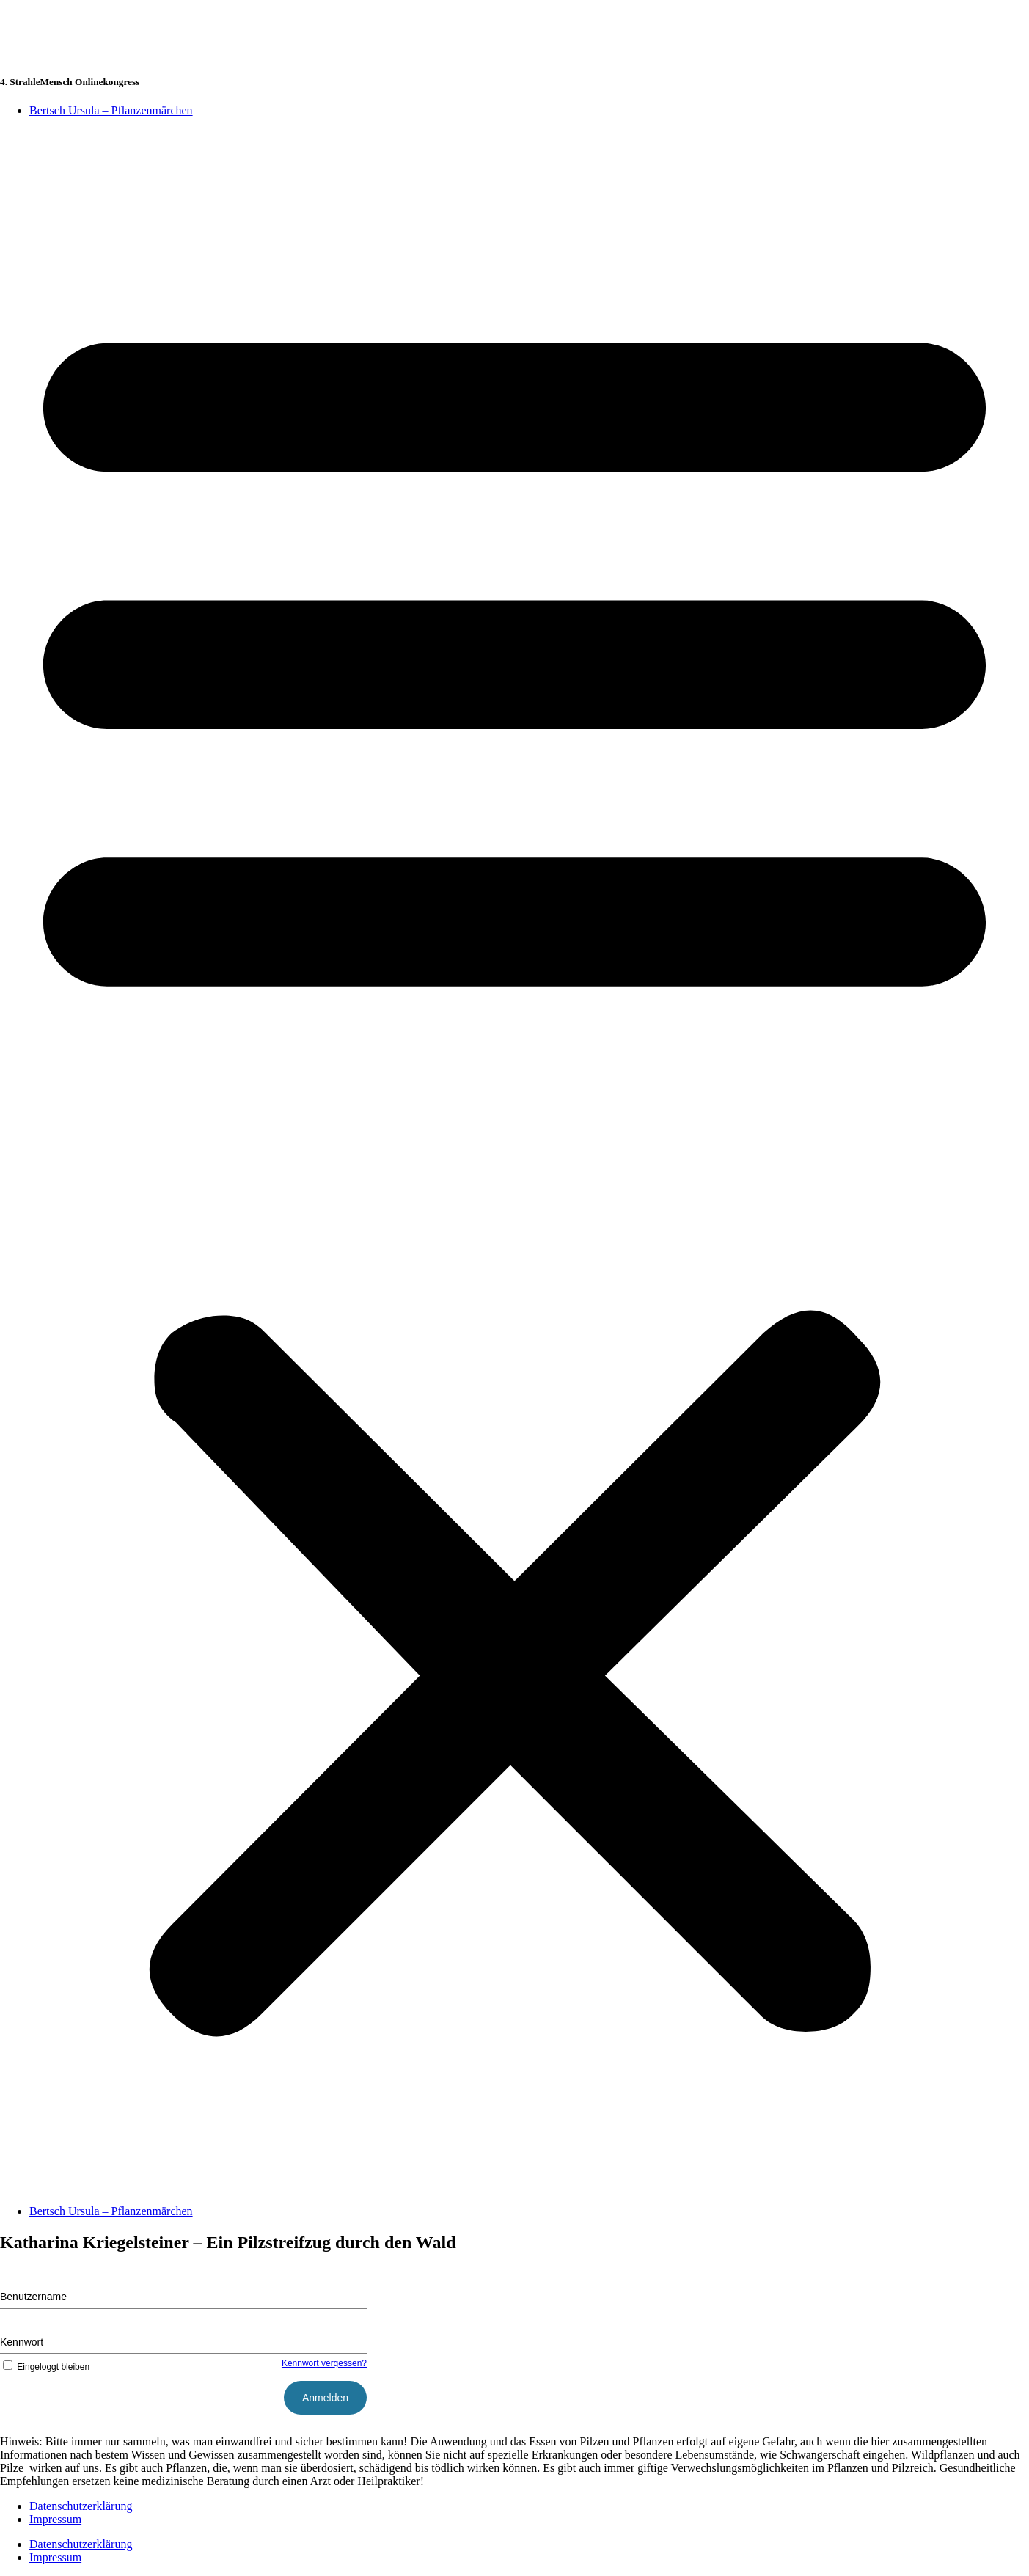 This screenshot has width=1029, height=2576. What do you see at coordinates (21, 2342) in the screenshot?
I see `Kennwort` at bounding box center [21, 2342].